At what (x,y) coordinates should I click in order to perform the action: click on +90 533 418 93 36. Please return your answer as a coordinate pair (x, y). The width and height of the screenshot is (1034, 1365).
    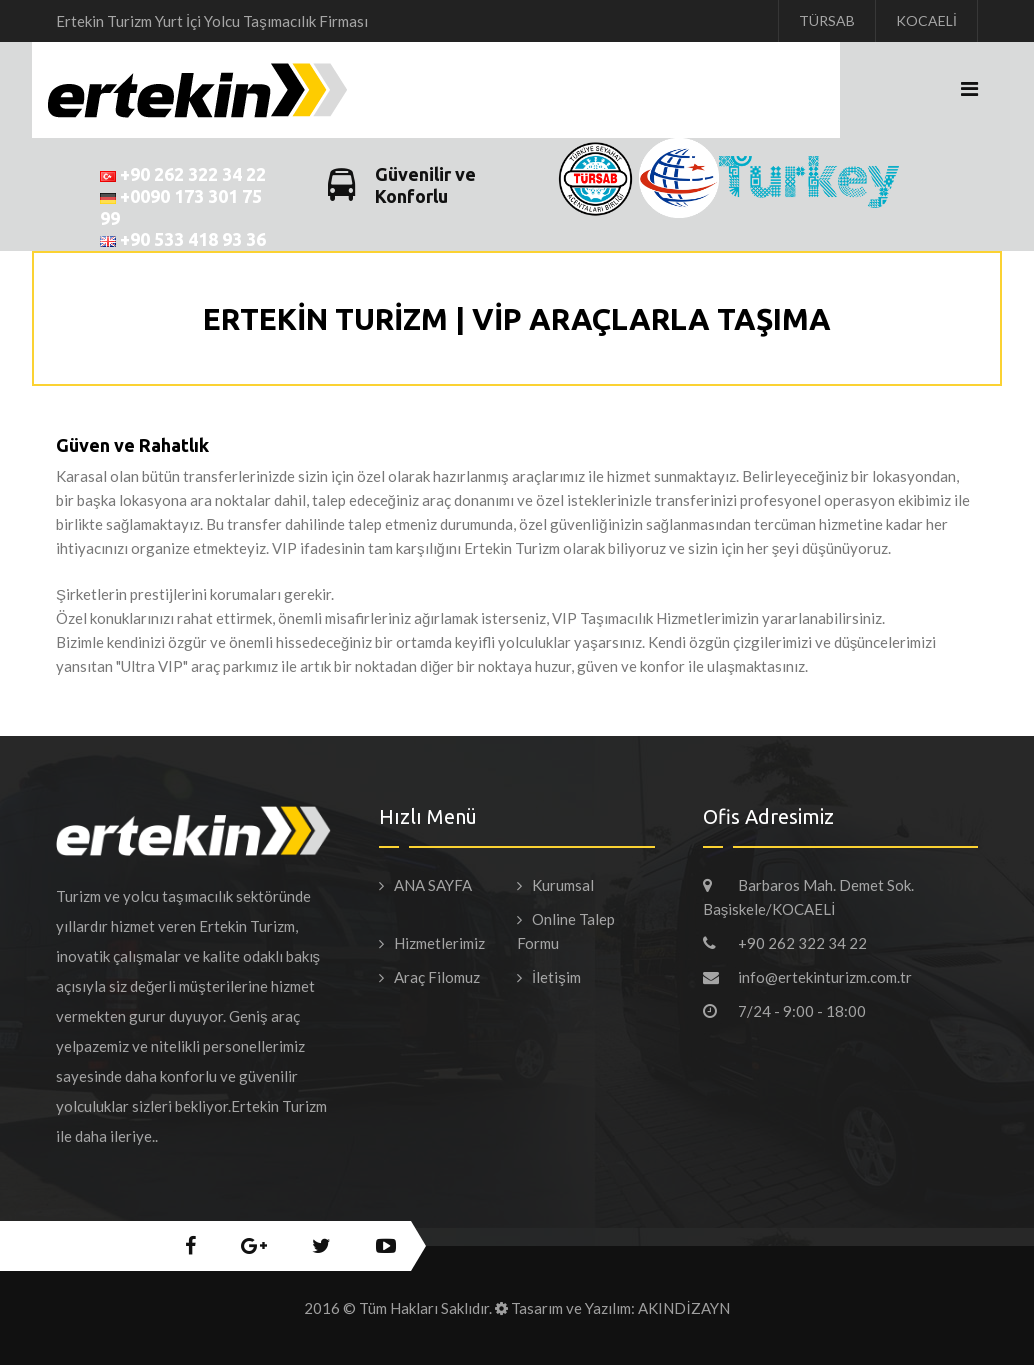
    Looking at the image, I should click on (183, 239).